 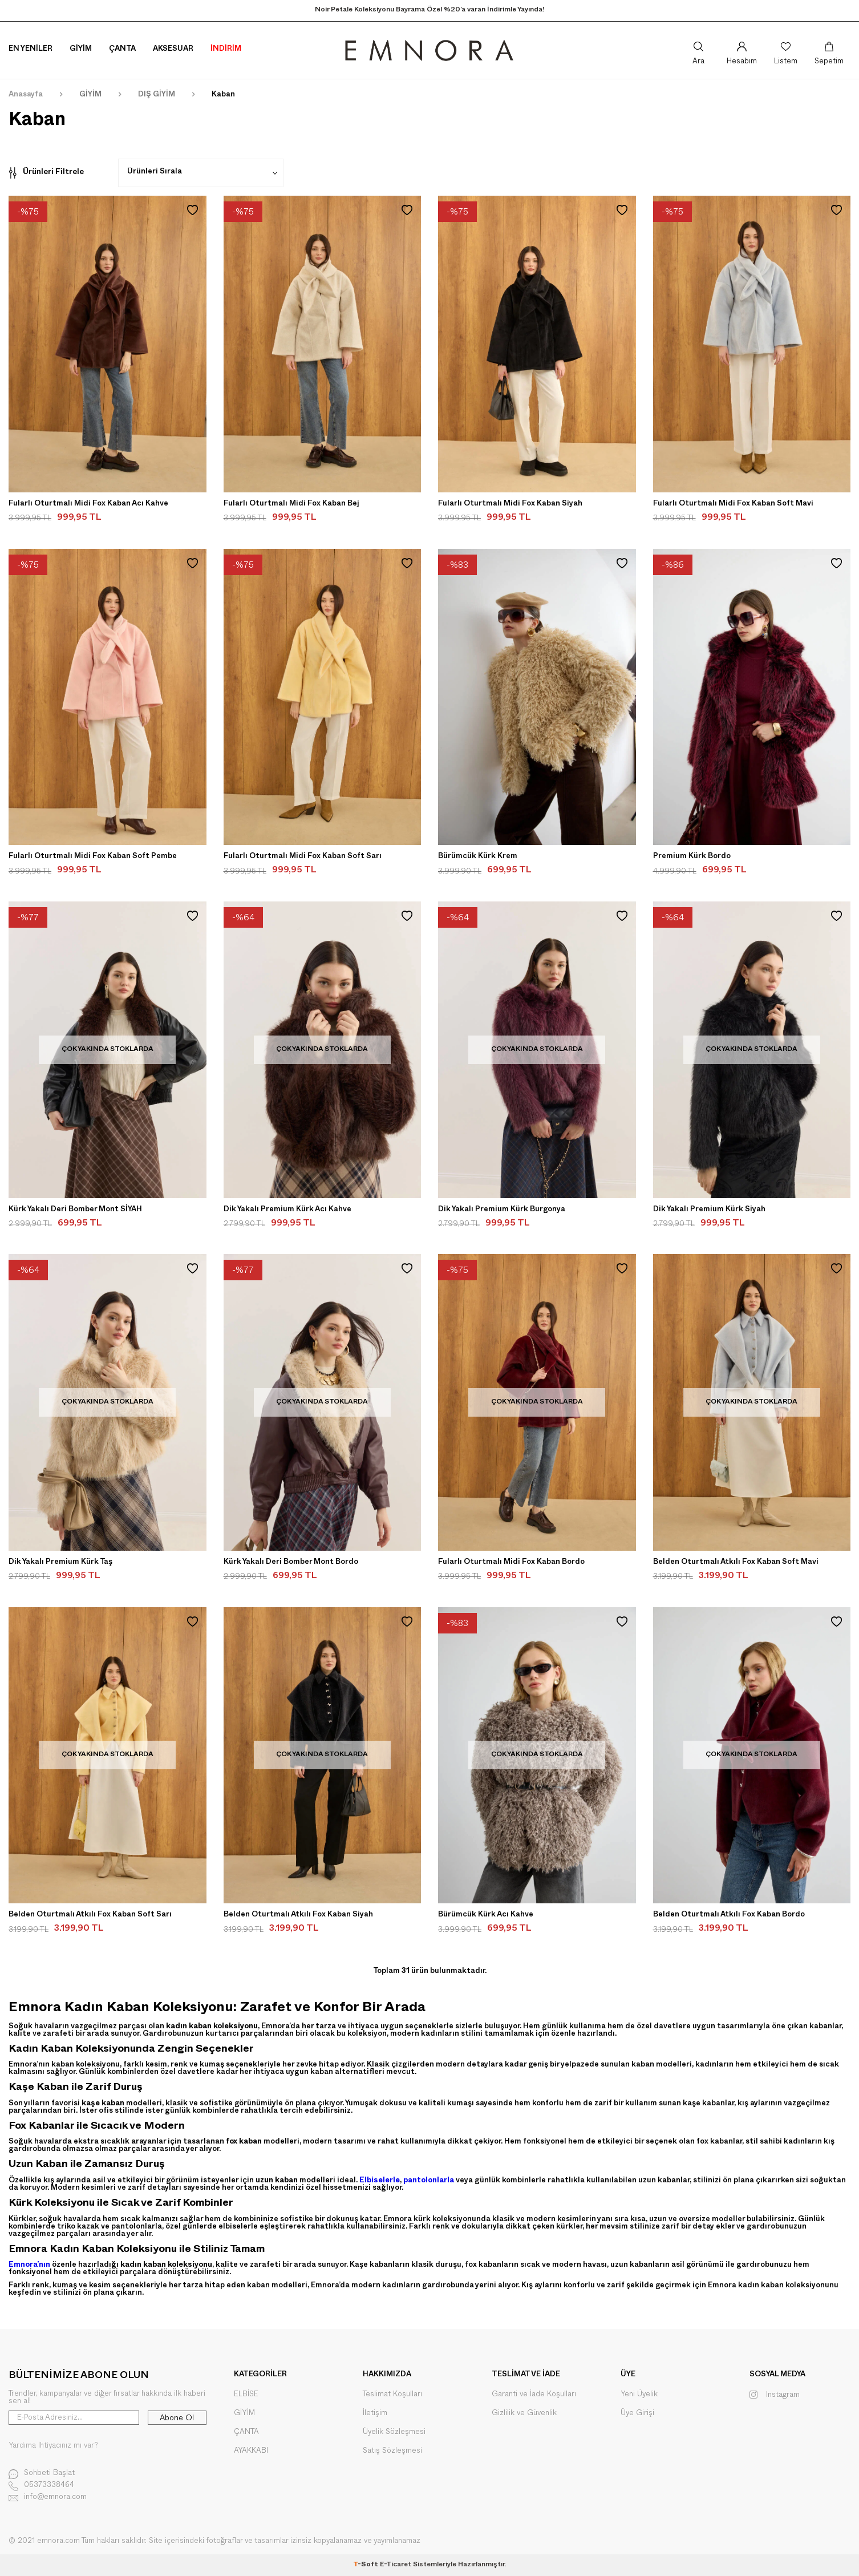 I want to click on Fularlı Oturtmalı Midi Fox Kaban Bej, so click(x=291, y=504).